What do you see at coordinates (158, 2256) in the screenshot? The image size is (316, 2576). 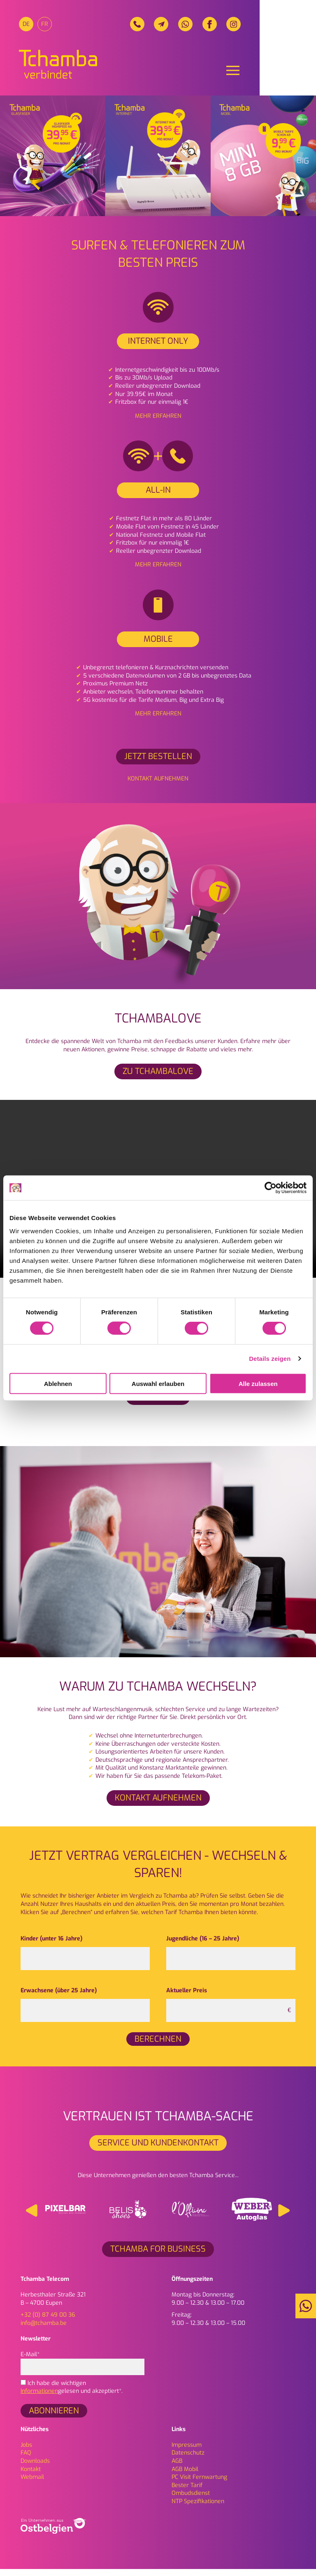 I see `Tchamba for Business` at bounding box center [158, 2256].